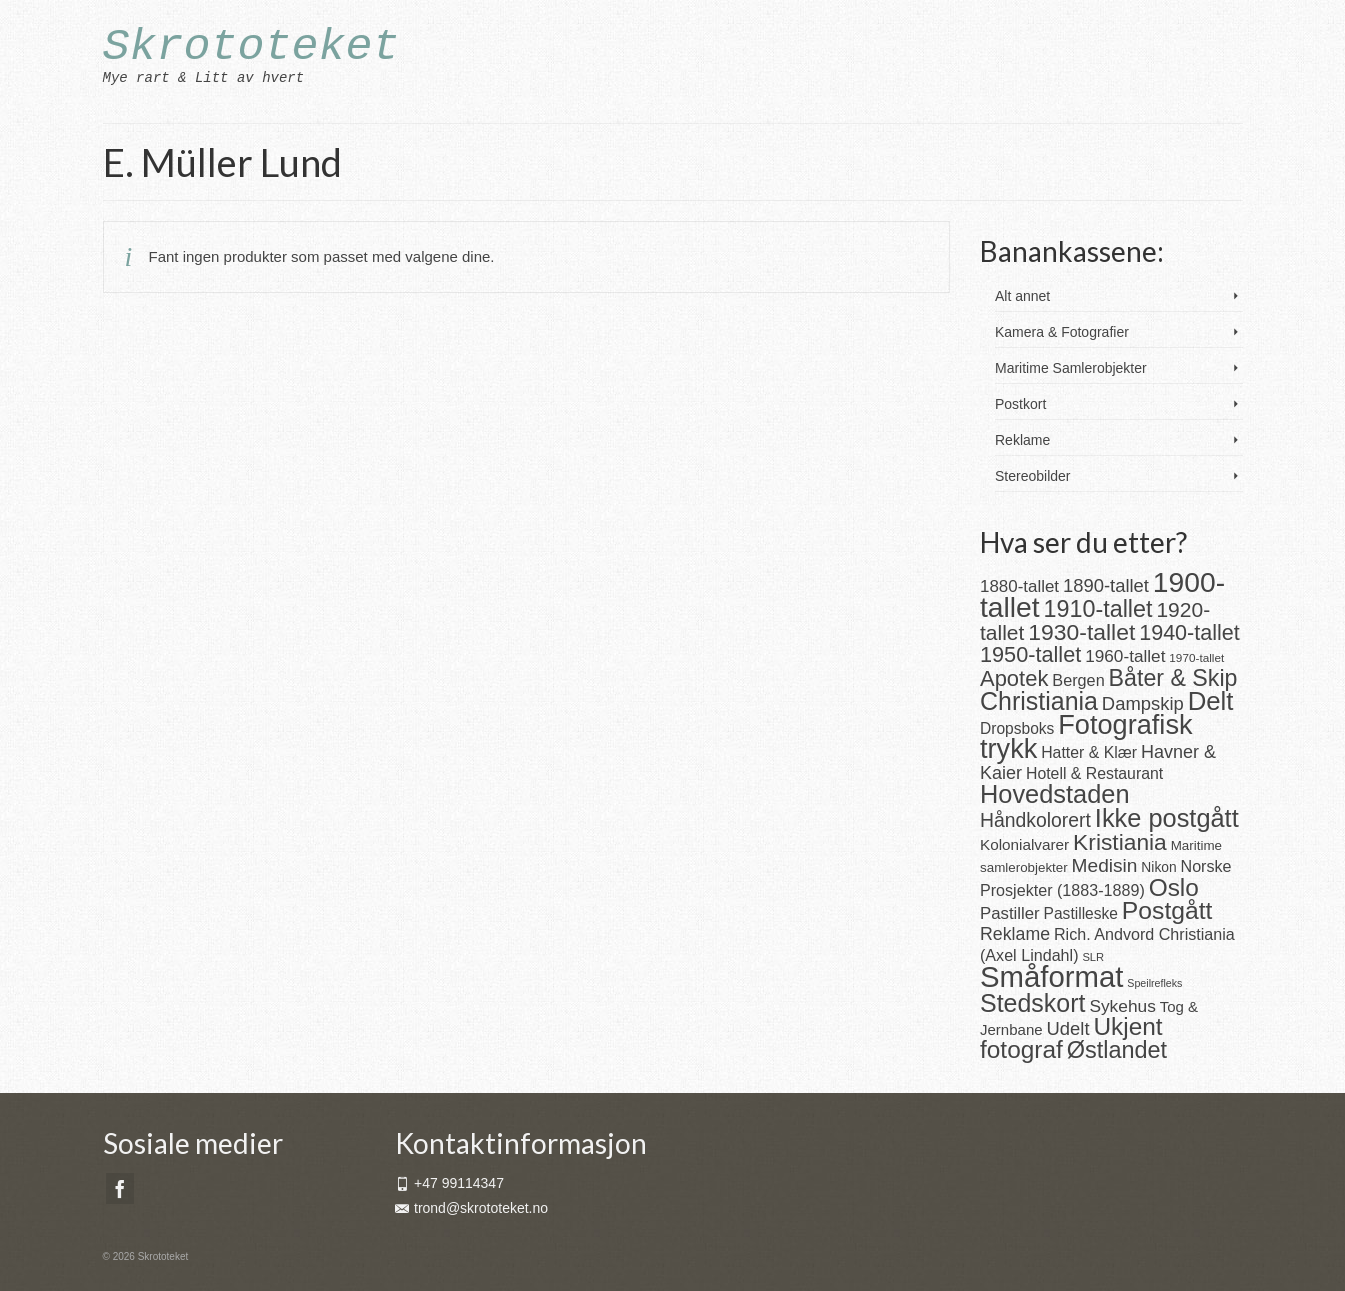  What do you see at coordinates (1032, 1003) in the screenshot?
I see `Stedskort [Stedskort (110 produkter)]` at bounding box center [1032, 1003].